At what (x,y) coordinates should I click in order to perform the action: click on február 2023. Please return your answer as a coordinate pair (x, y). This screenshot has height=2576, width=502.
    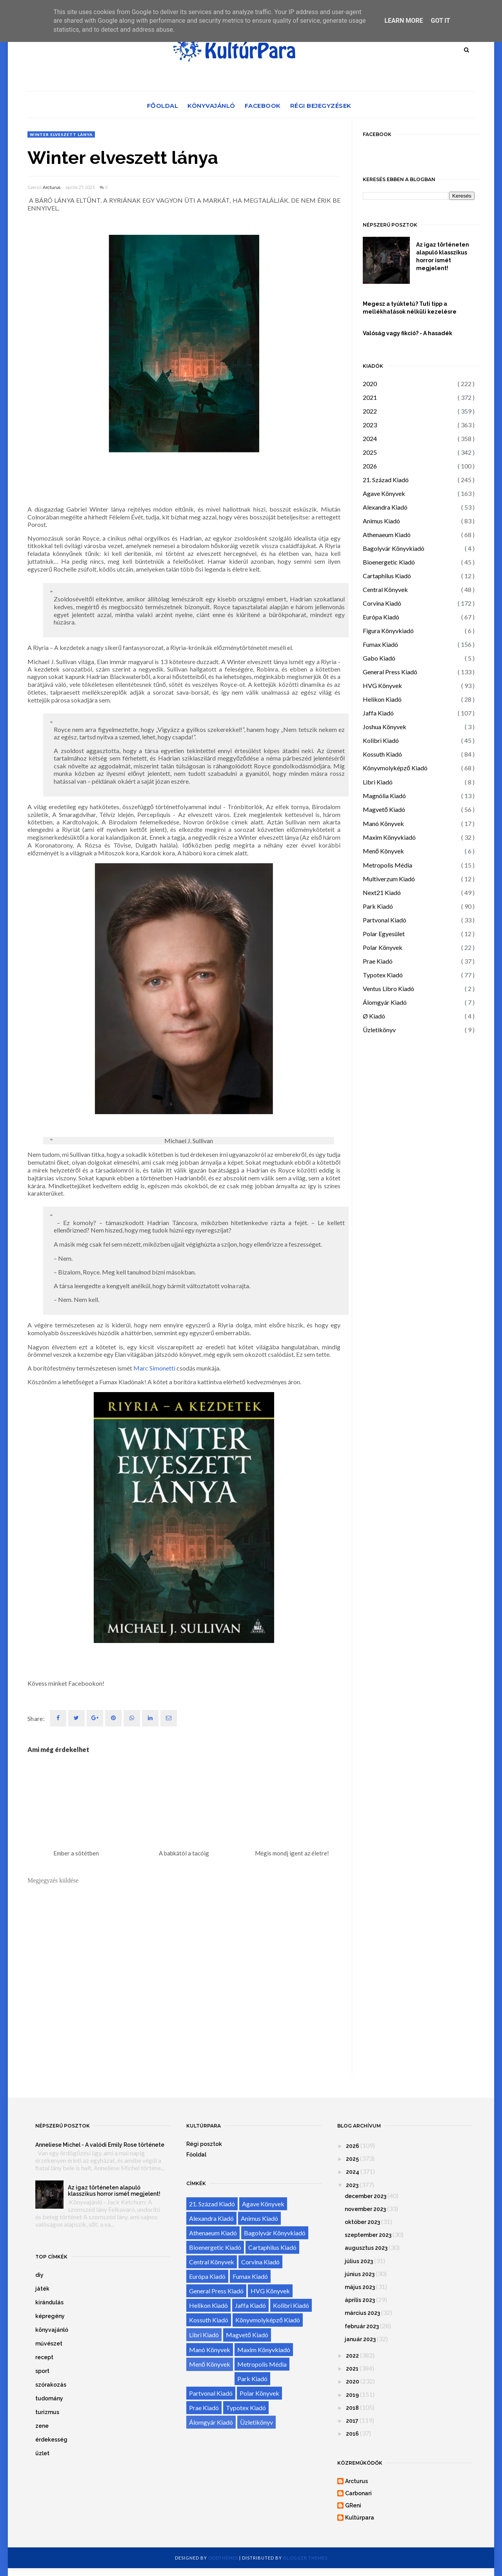
    Looking at the image, I should click on (362, 2326).